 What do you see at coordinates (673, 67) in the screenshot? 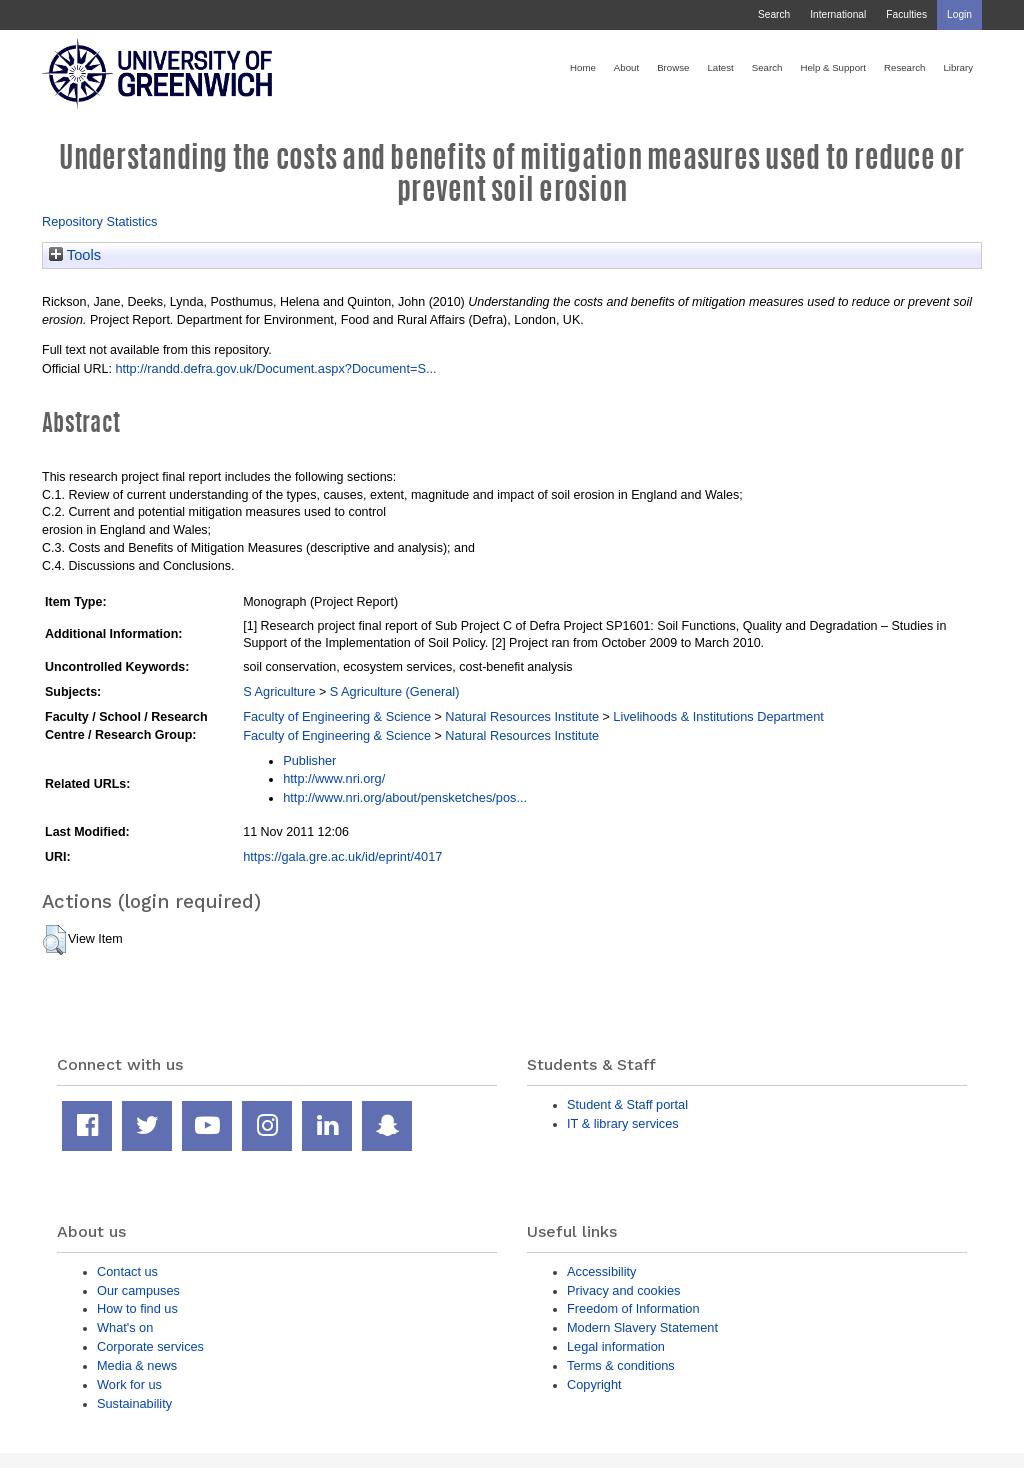
I see `Browse` at bounding box center [673, 67].